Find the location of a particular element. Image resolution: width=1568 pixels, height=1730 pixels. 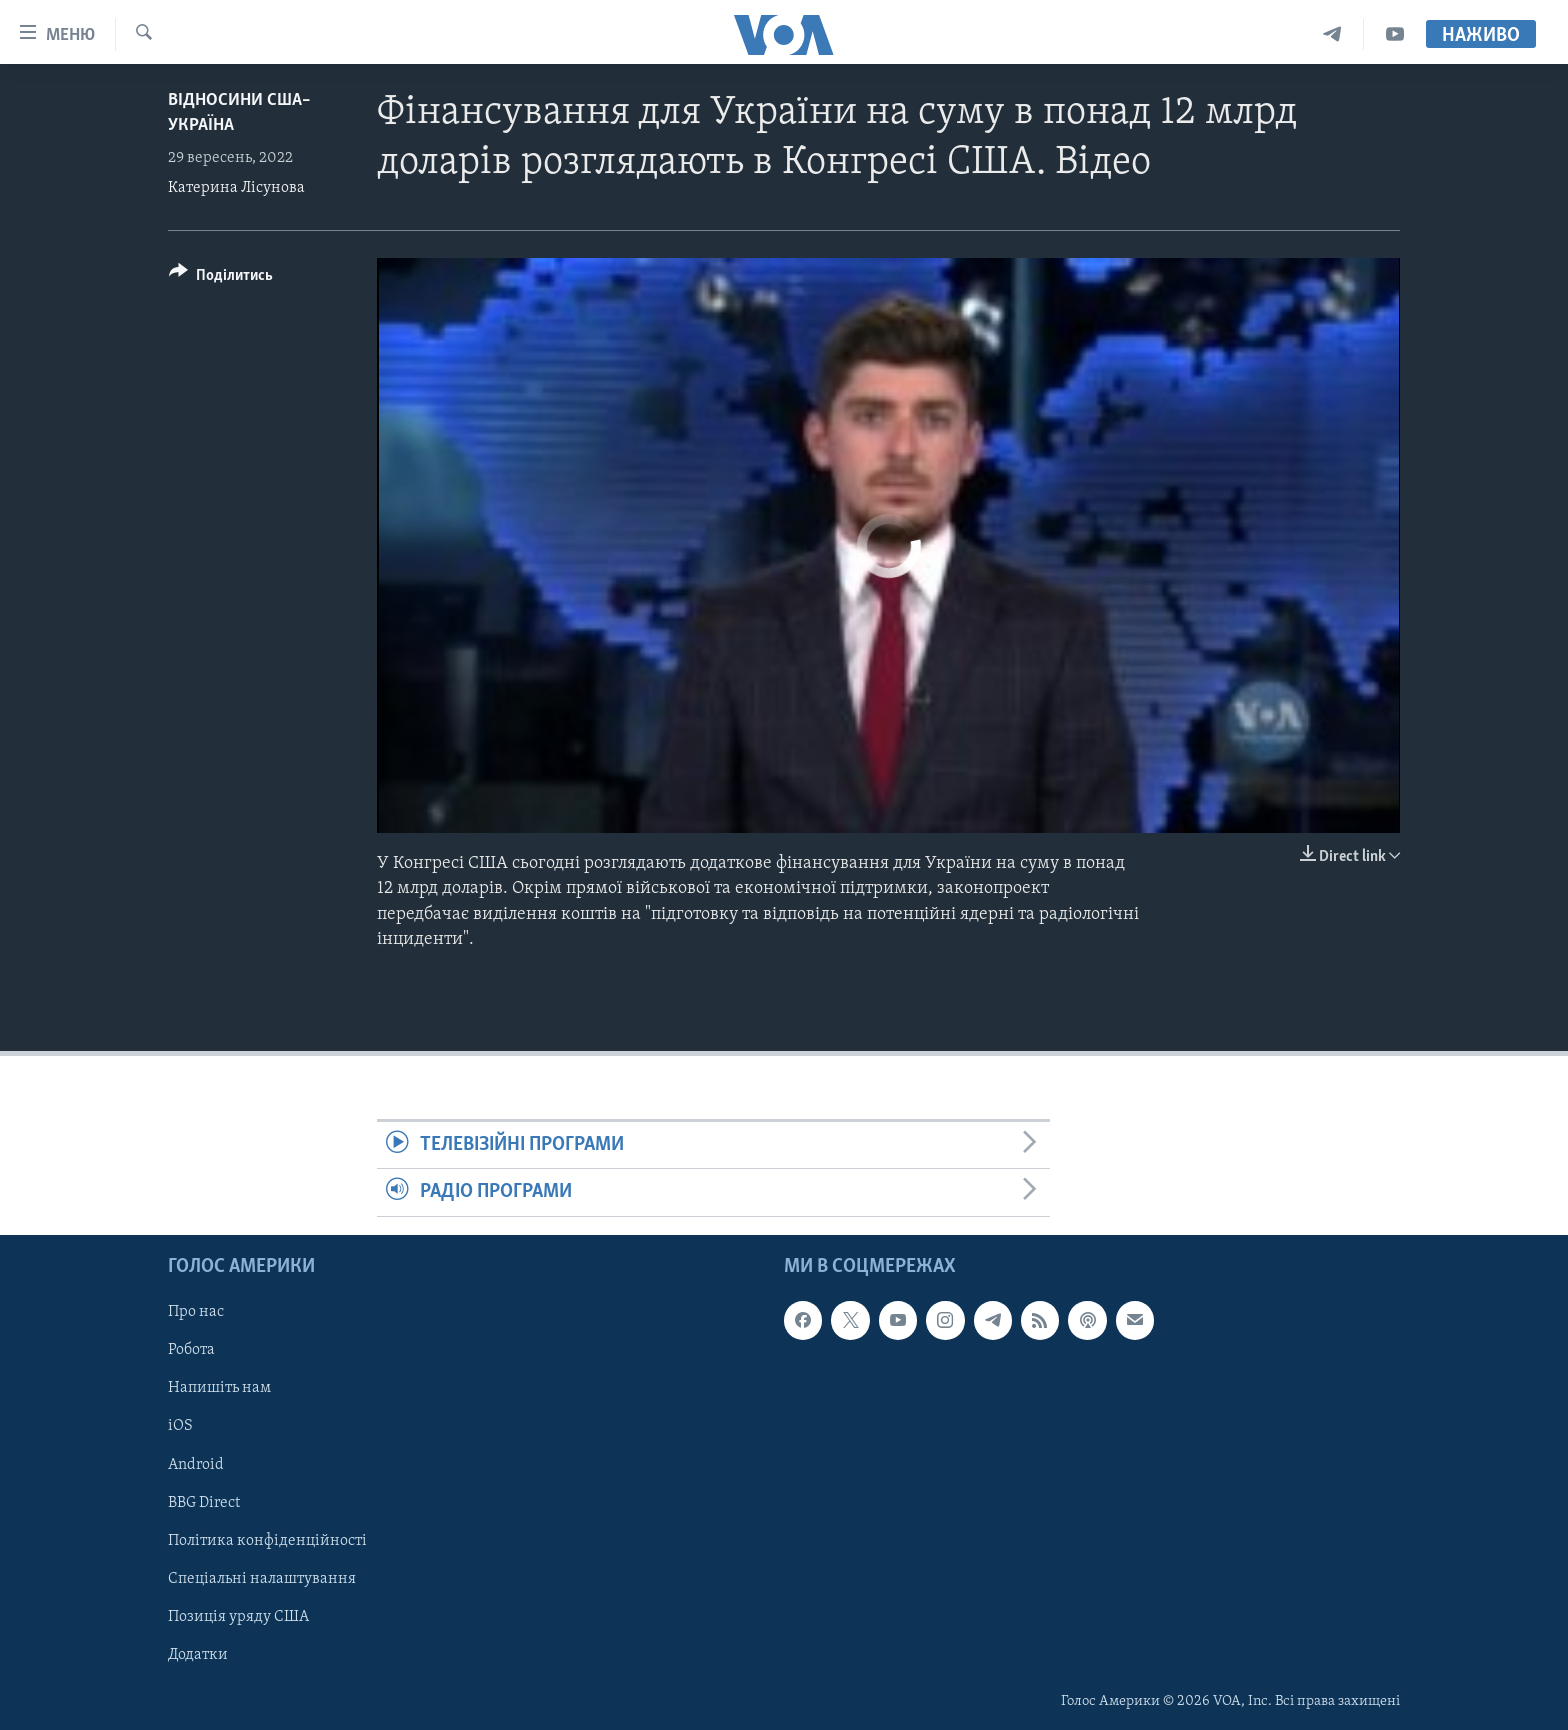

BBG Direct is located at coordinates (204, 1502).